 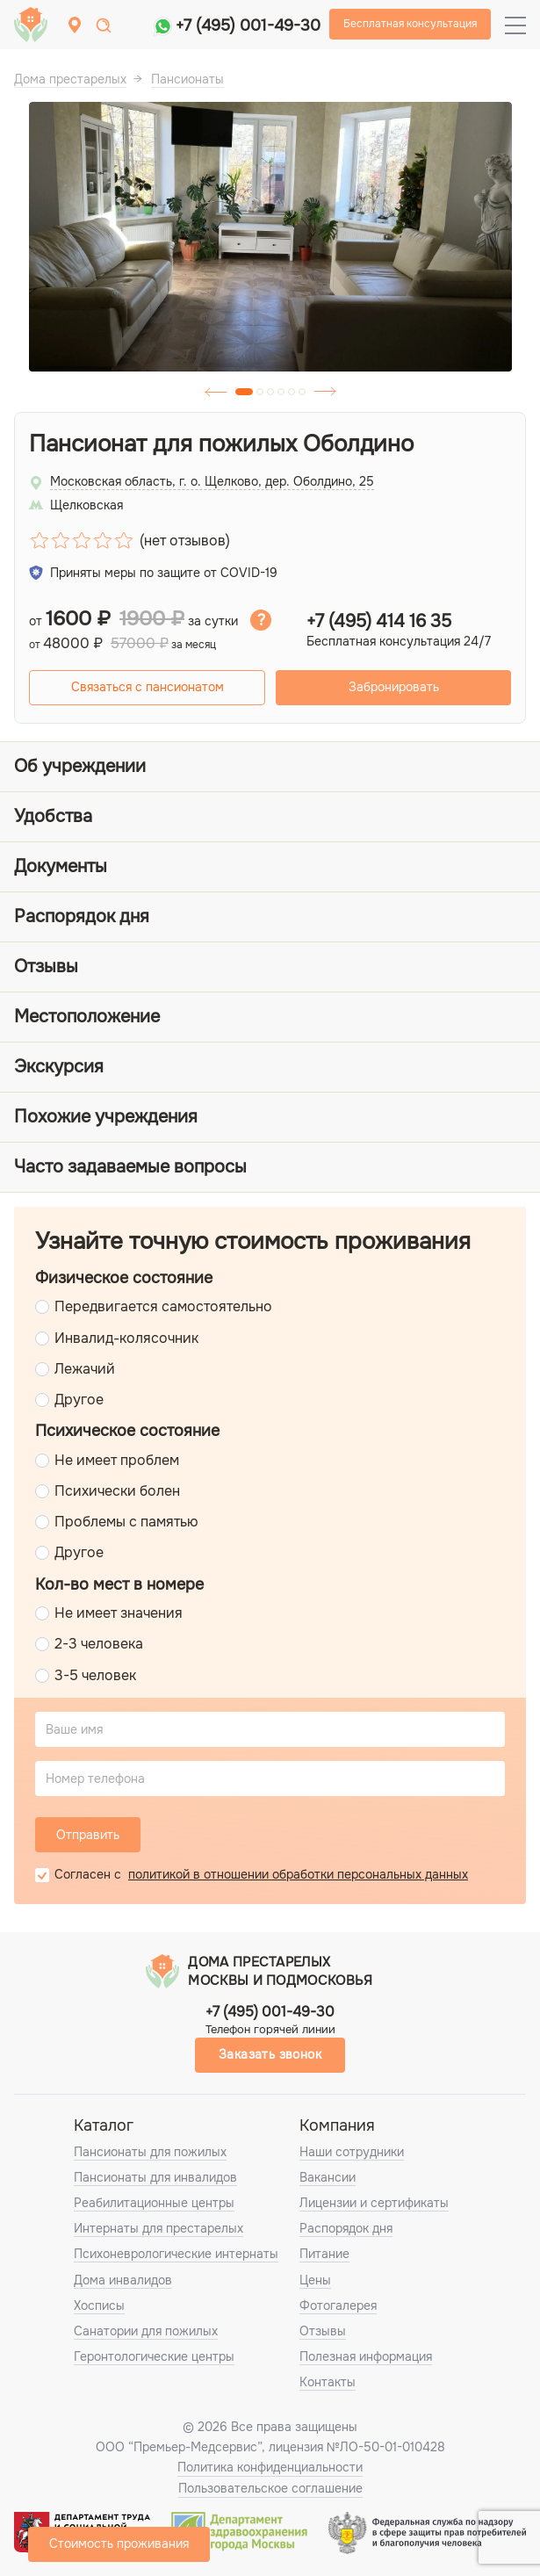 What do you see at coordinates (87, 1835) in the screenshot?
I see `Отправить` at bounding box center [87, 1835].